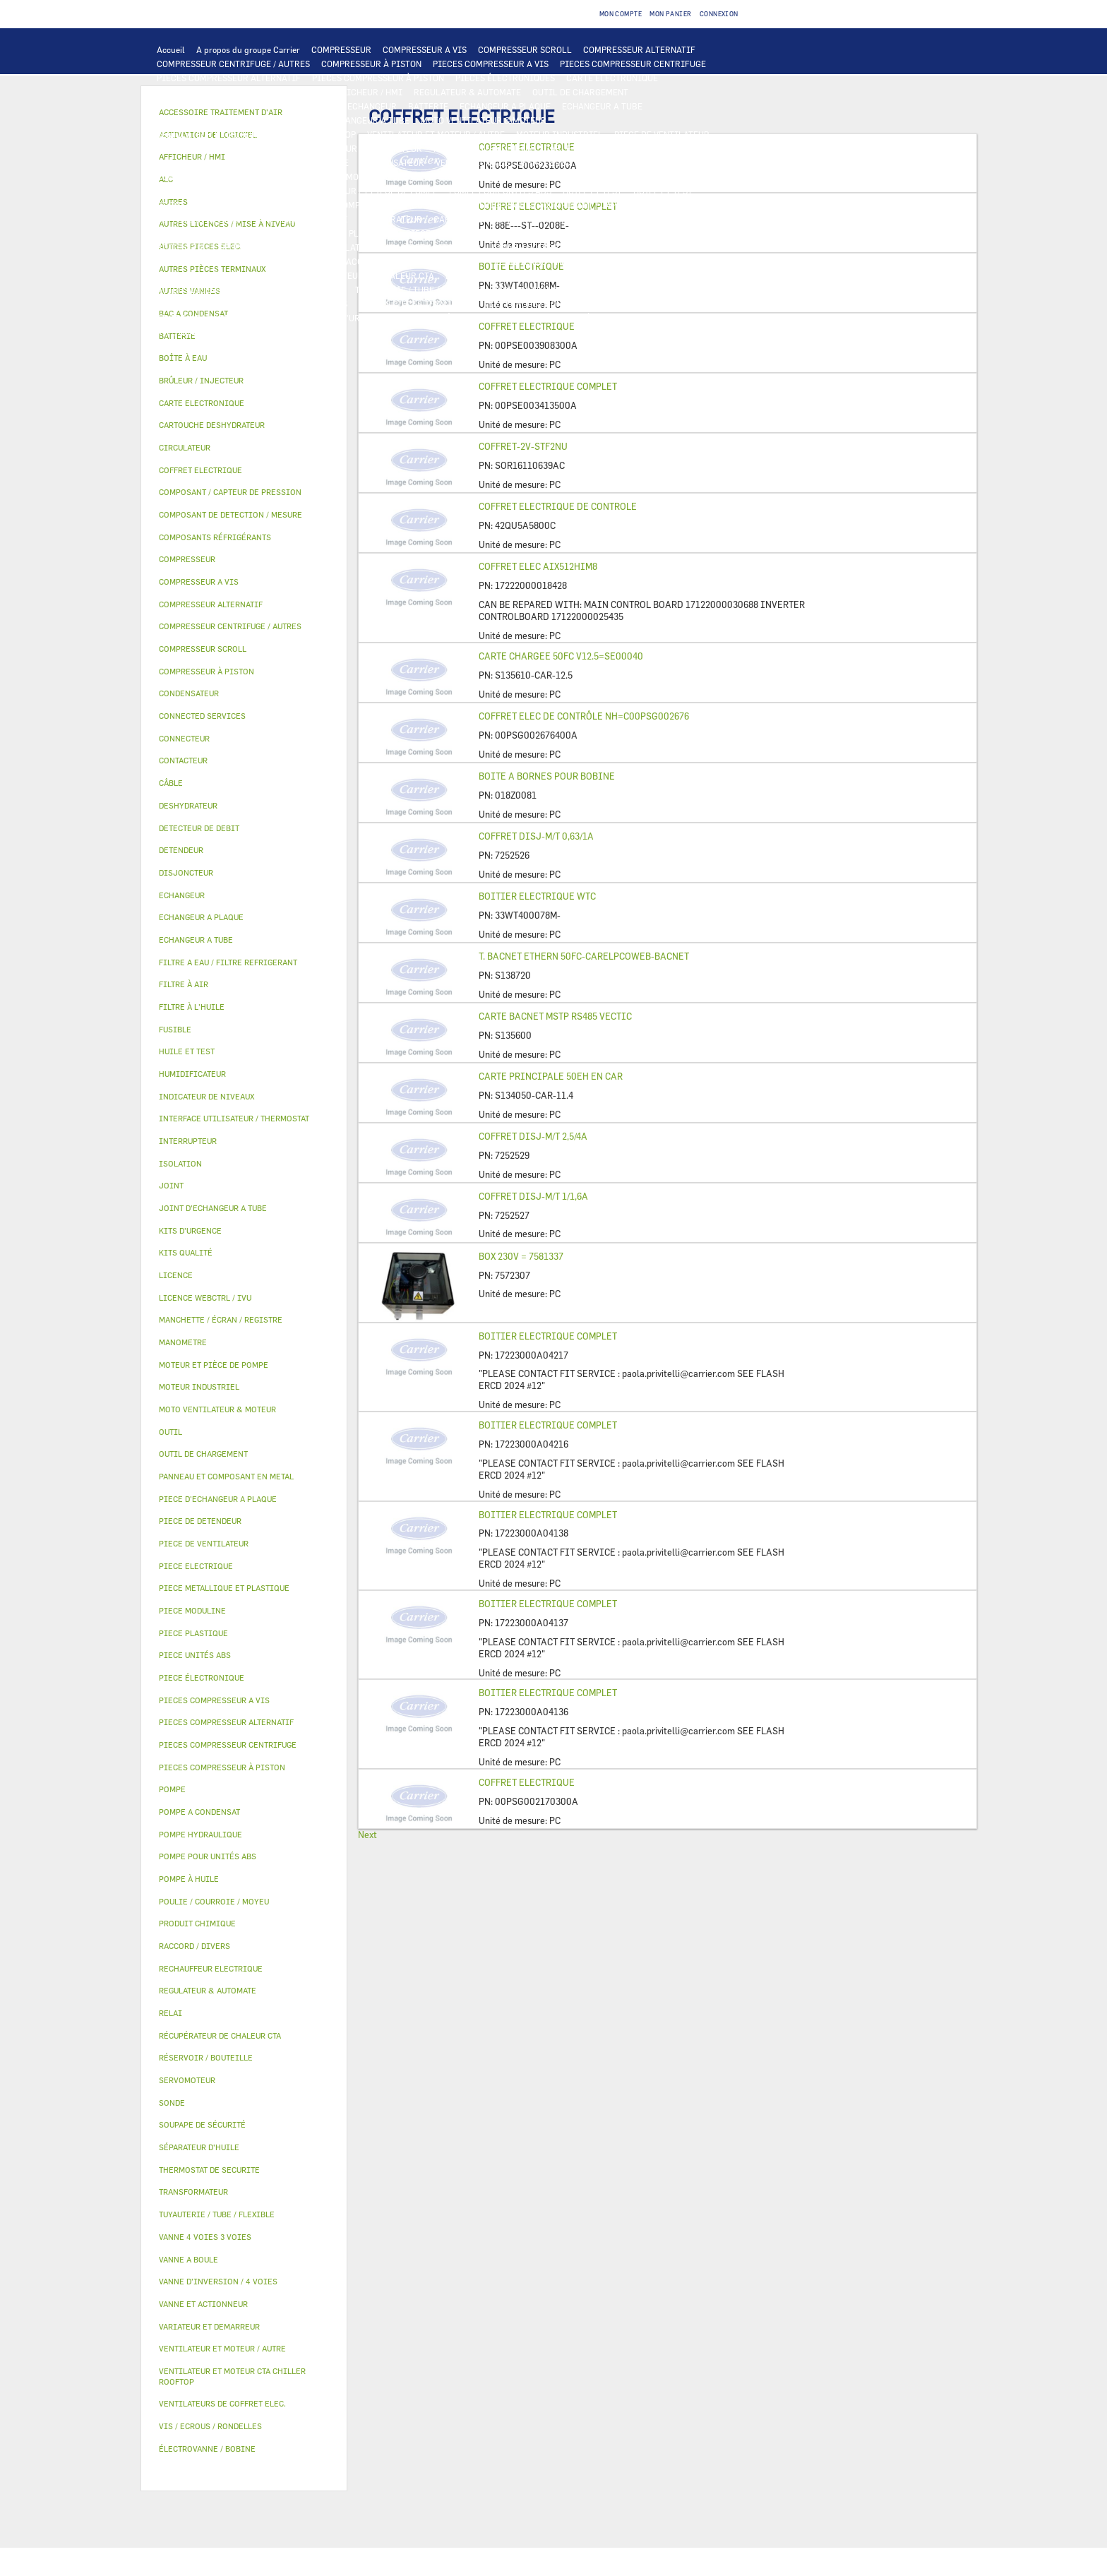 This screenshot has width=1107, height=2576. I want to click on CONDENSATEUR, so click(392, 162).